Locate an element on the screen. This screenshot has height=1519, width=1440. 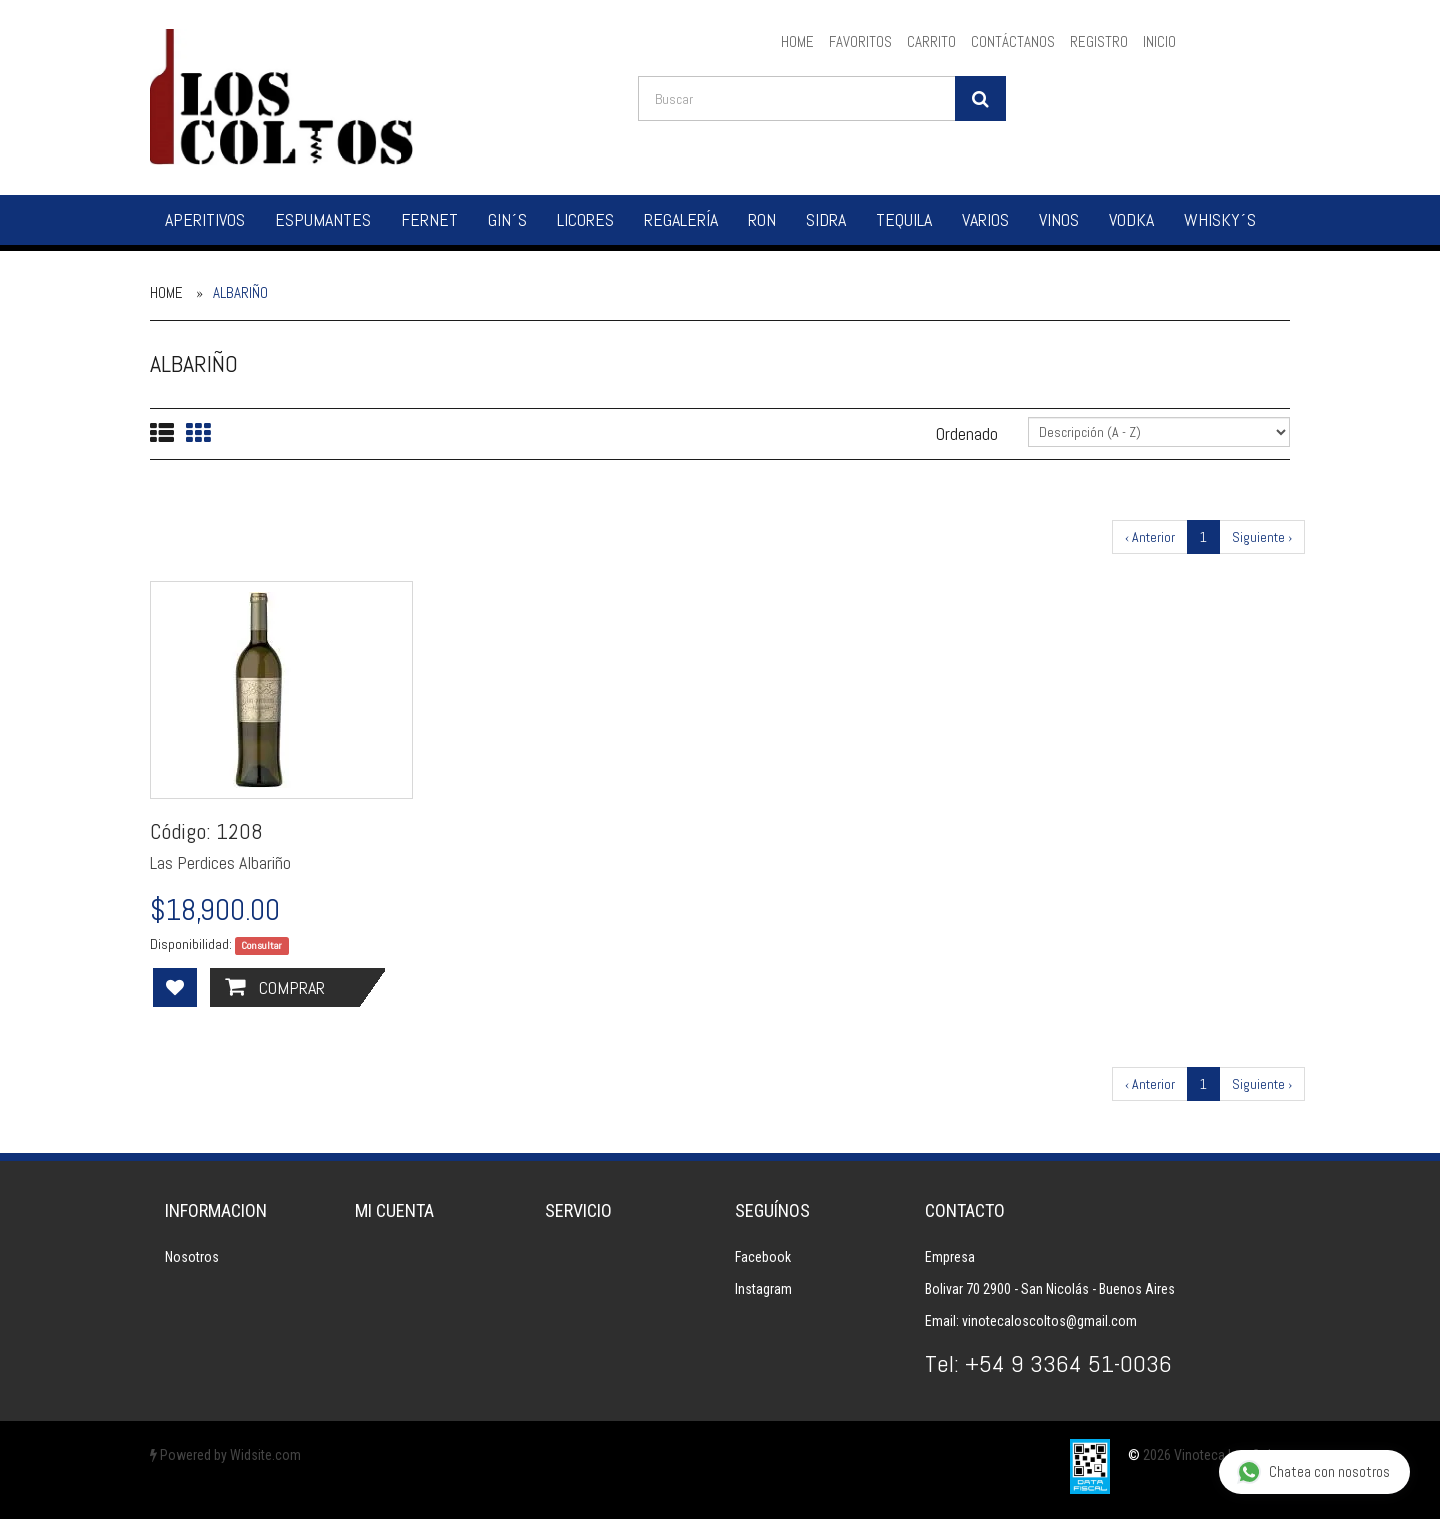
Vodka is located at coordinates (1131, 219).